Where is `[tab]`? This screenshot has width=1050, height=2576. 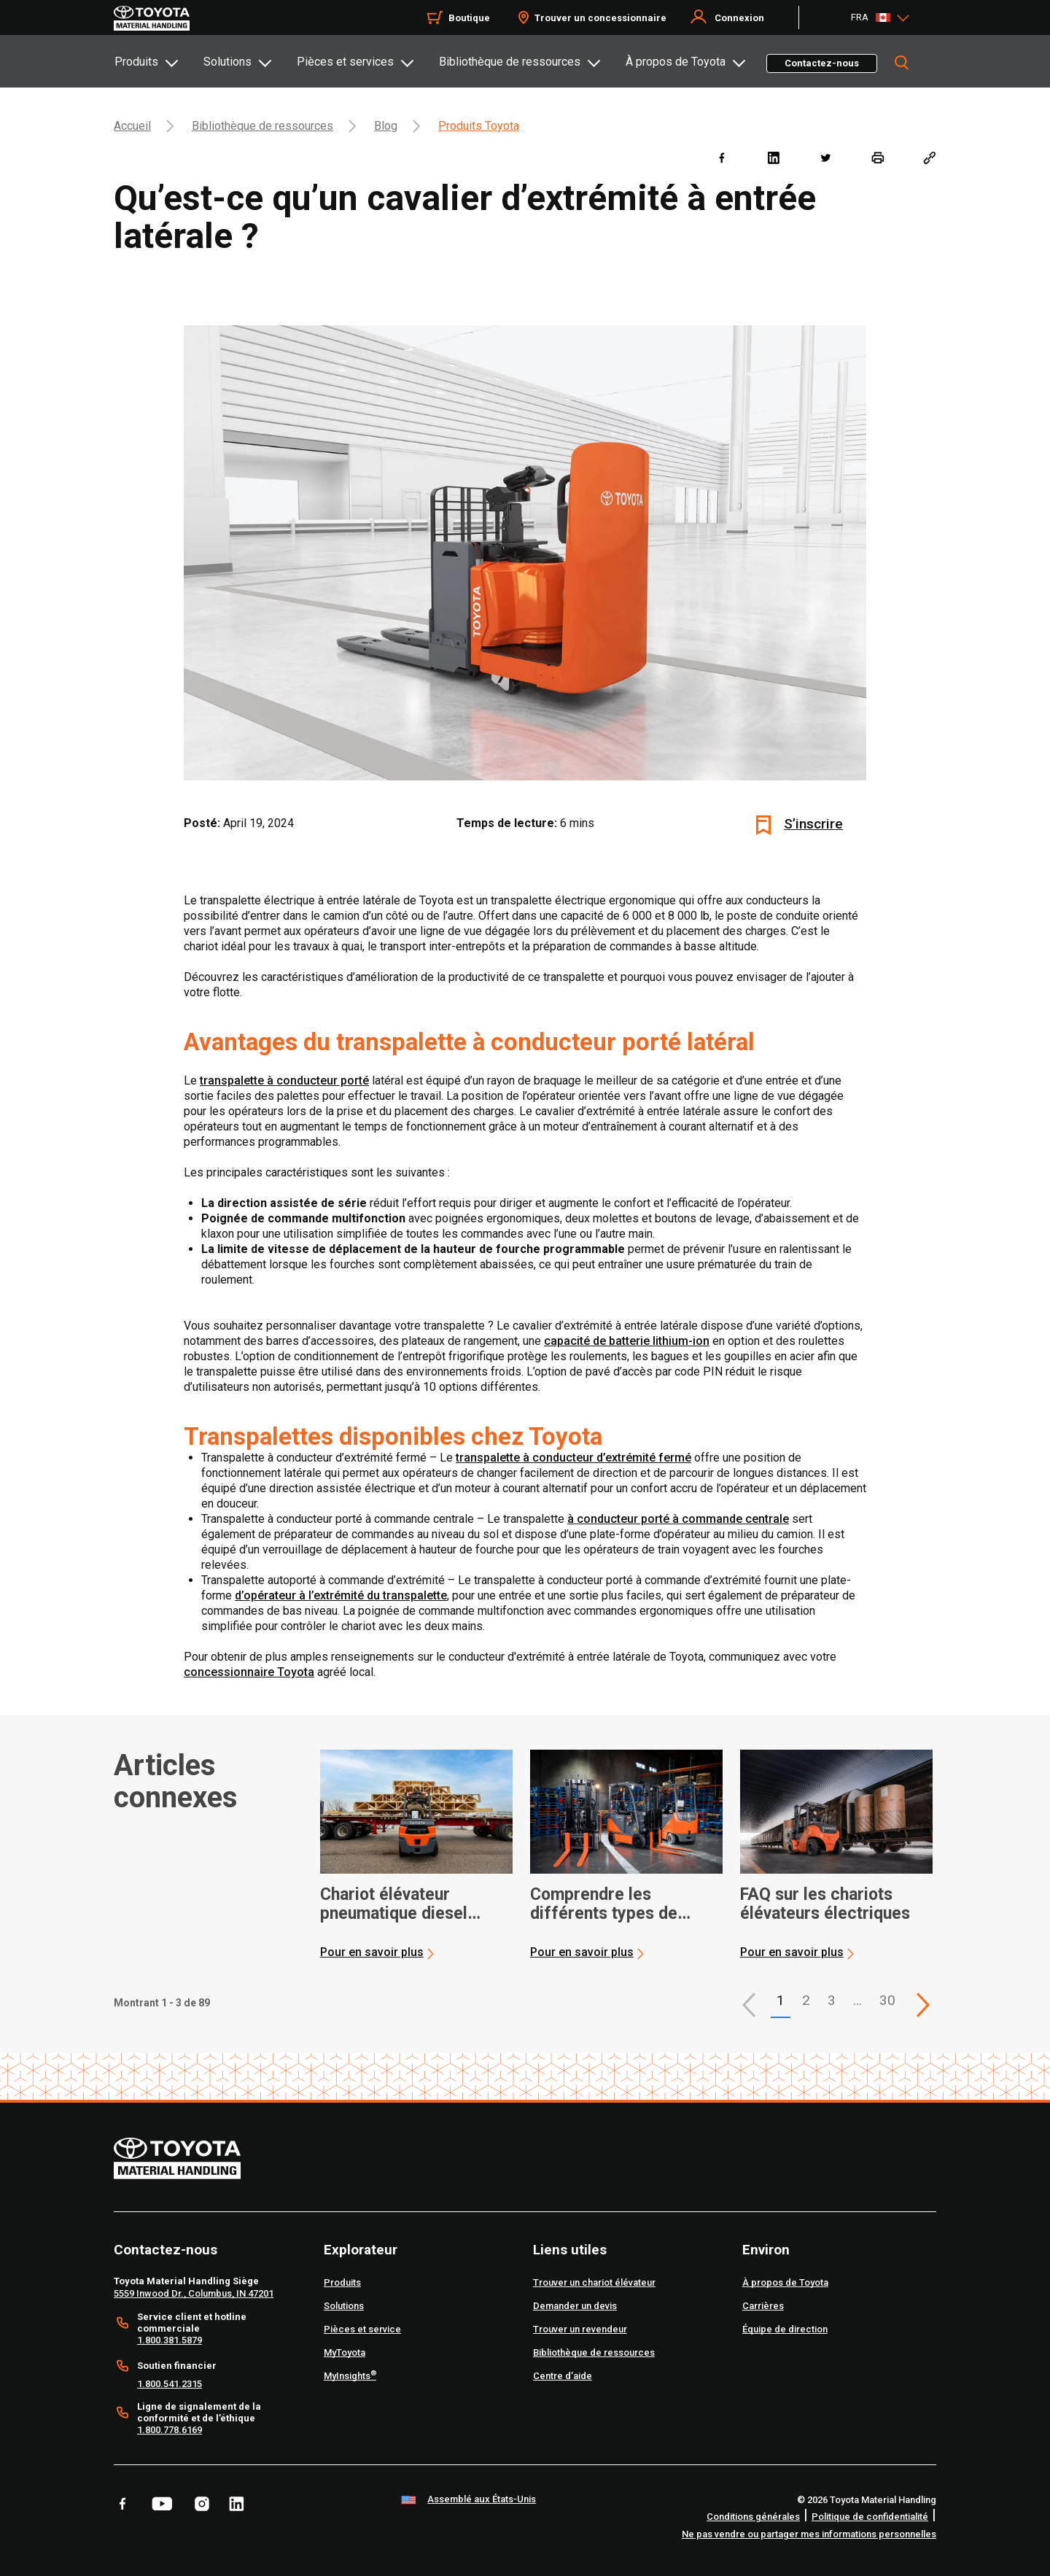
[tab] is located at coordinates (158, 61).